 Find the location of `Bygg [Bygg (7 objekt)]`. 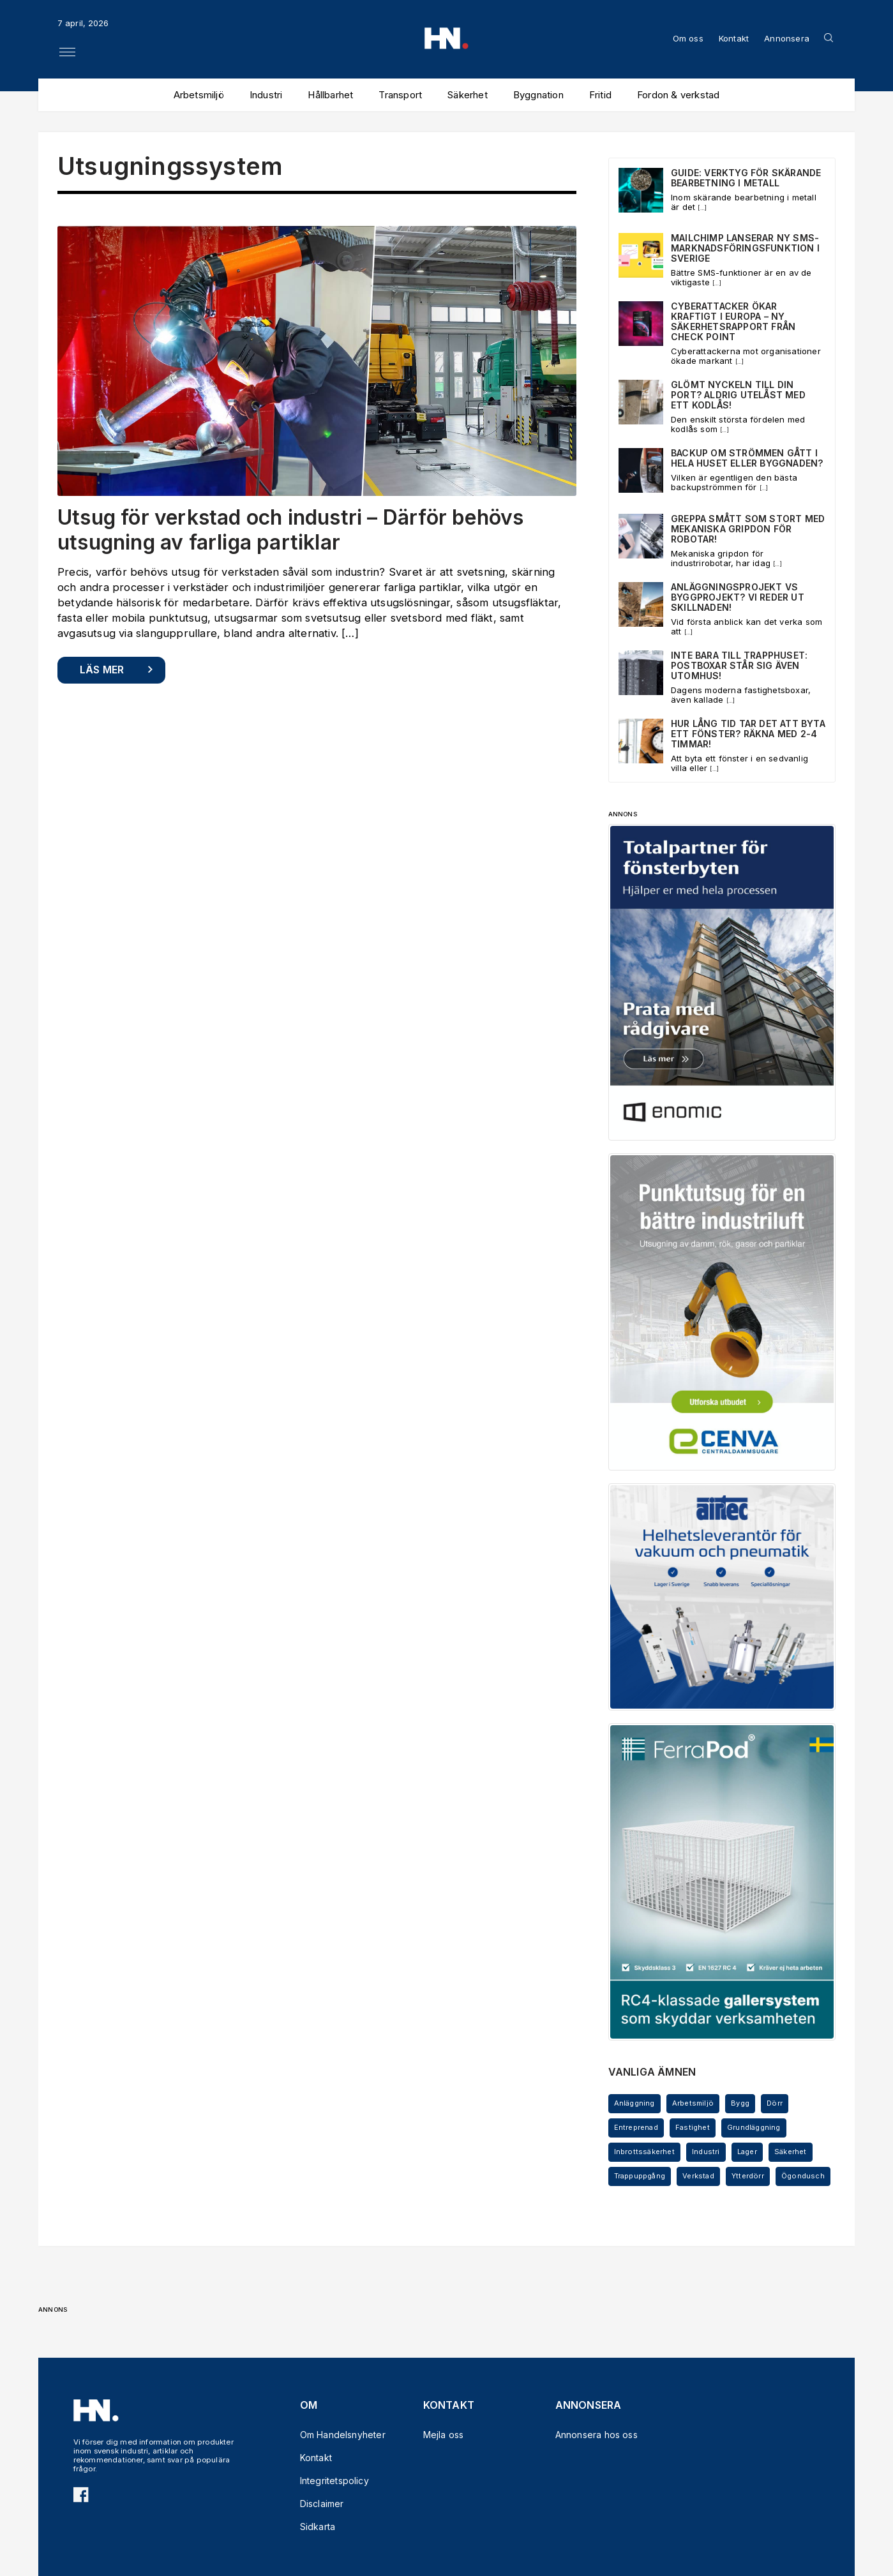

Bygg [Bygg (7 objekt)] is located at coordinates (740, 2103).